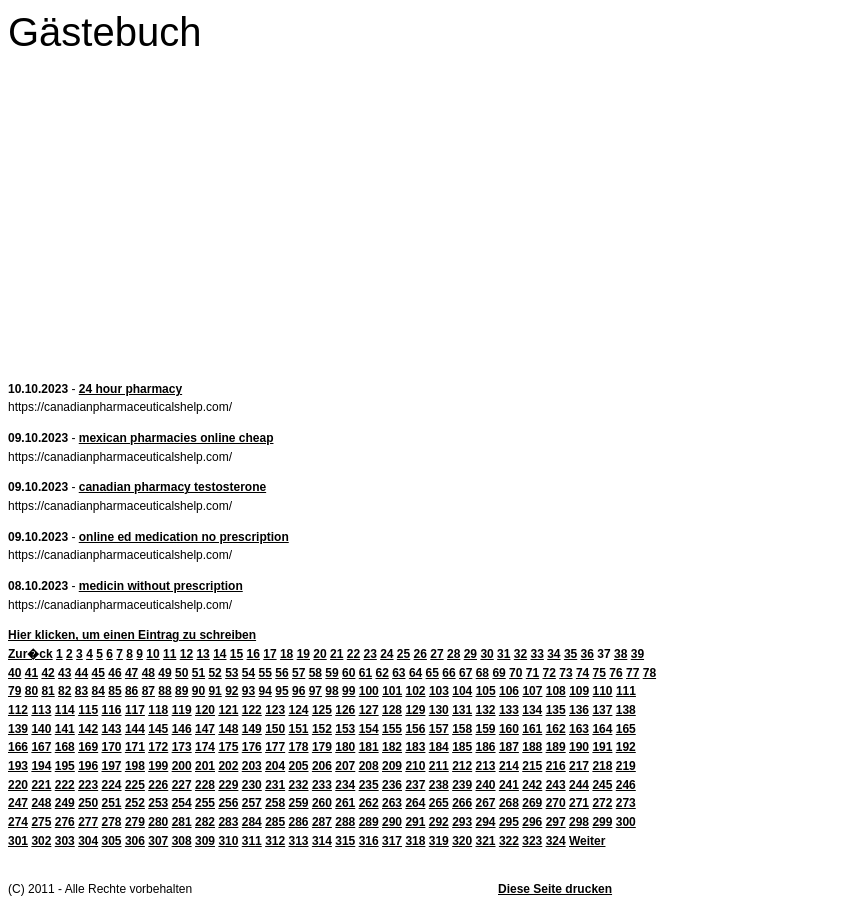 Image resolution: width=860 pixels, height=907 pixels. Describe the element at coordinates (462, 766) in the screenshot. I see `212` at that location.